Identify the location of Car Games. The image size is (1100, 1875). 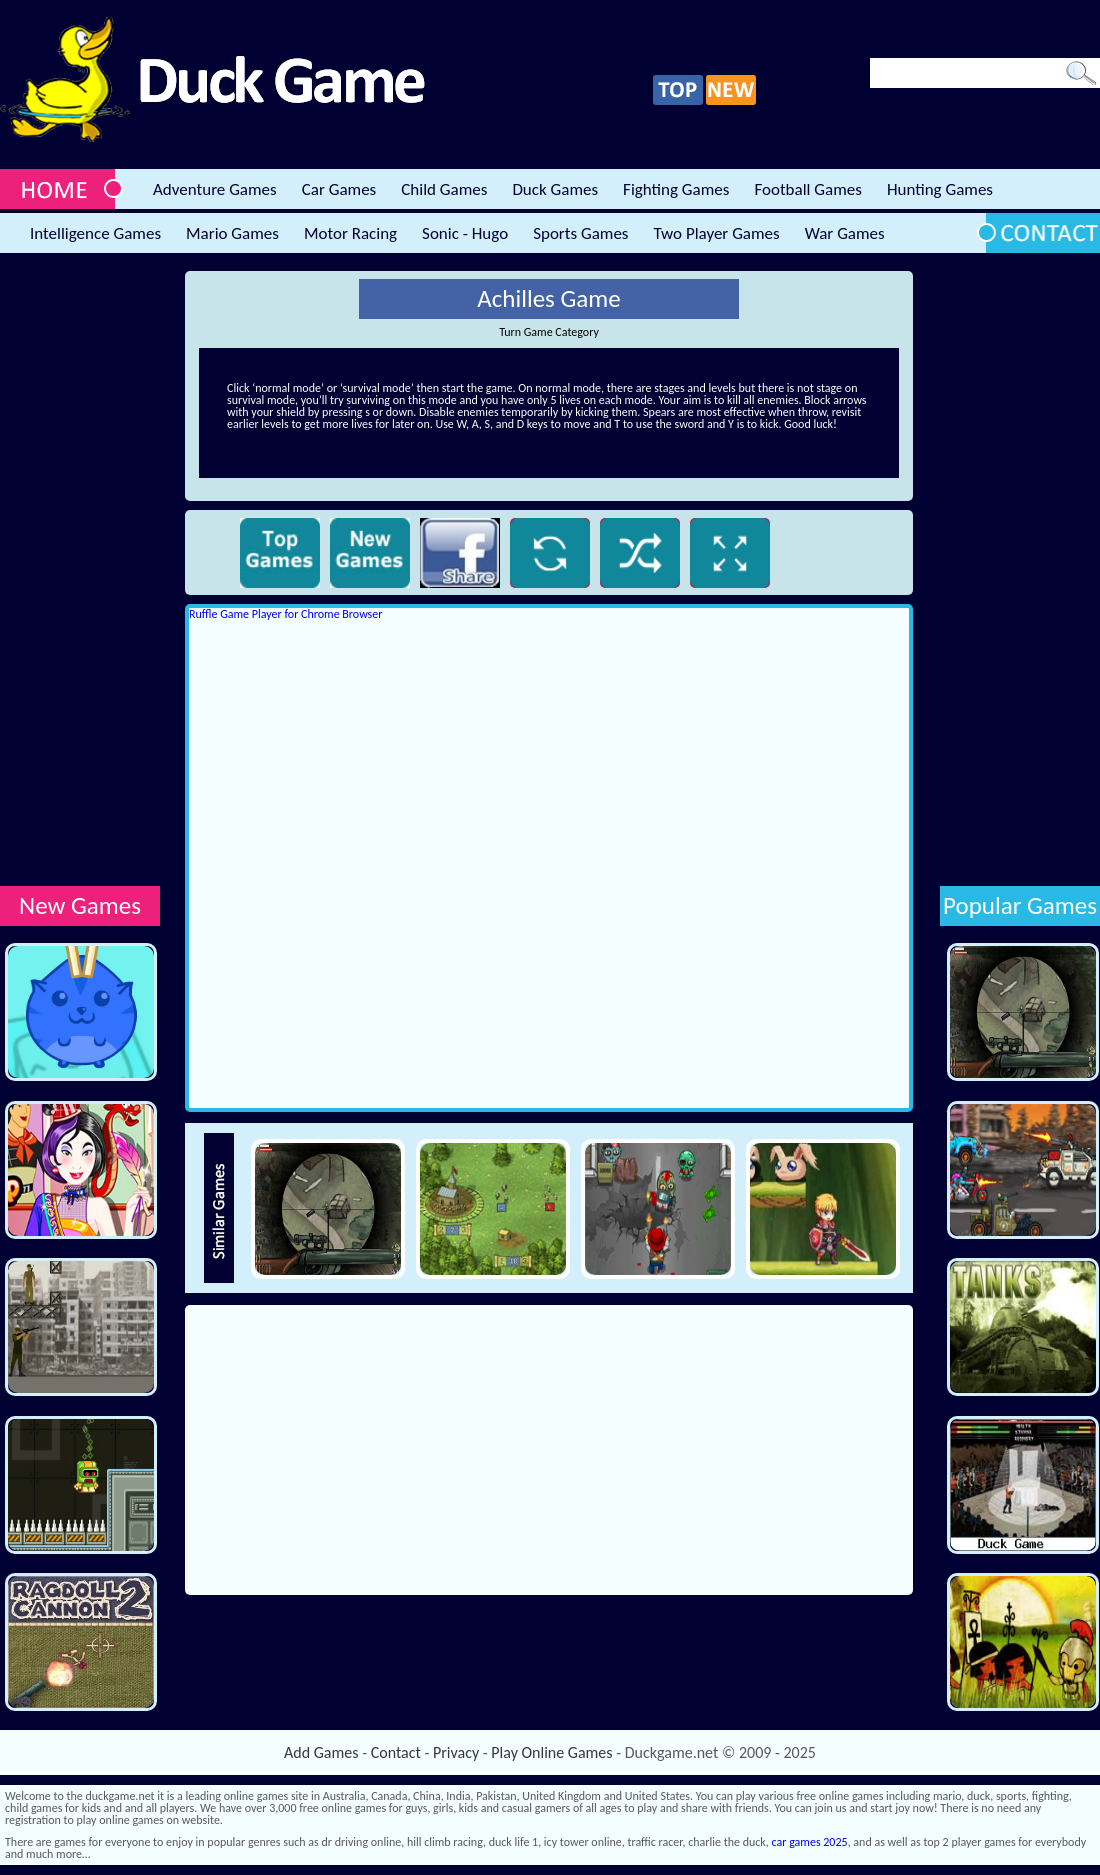
(339, 189).